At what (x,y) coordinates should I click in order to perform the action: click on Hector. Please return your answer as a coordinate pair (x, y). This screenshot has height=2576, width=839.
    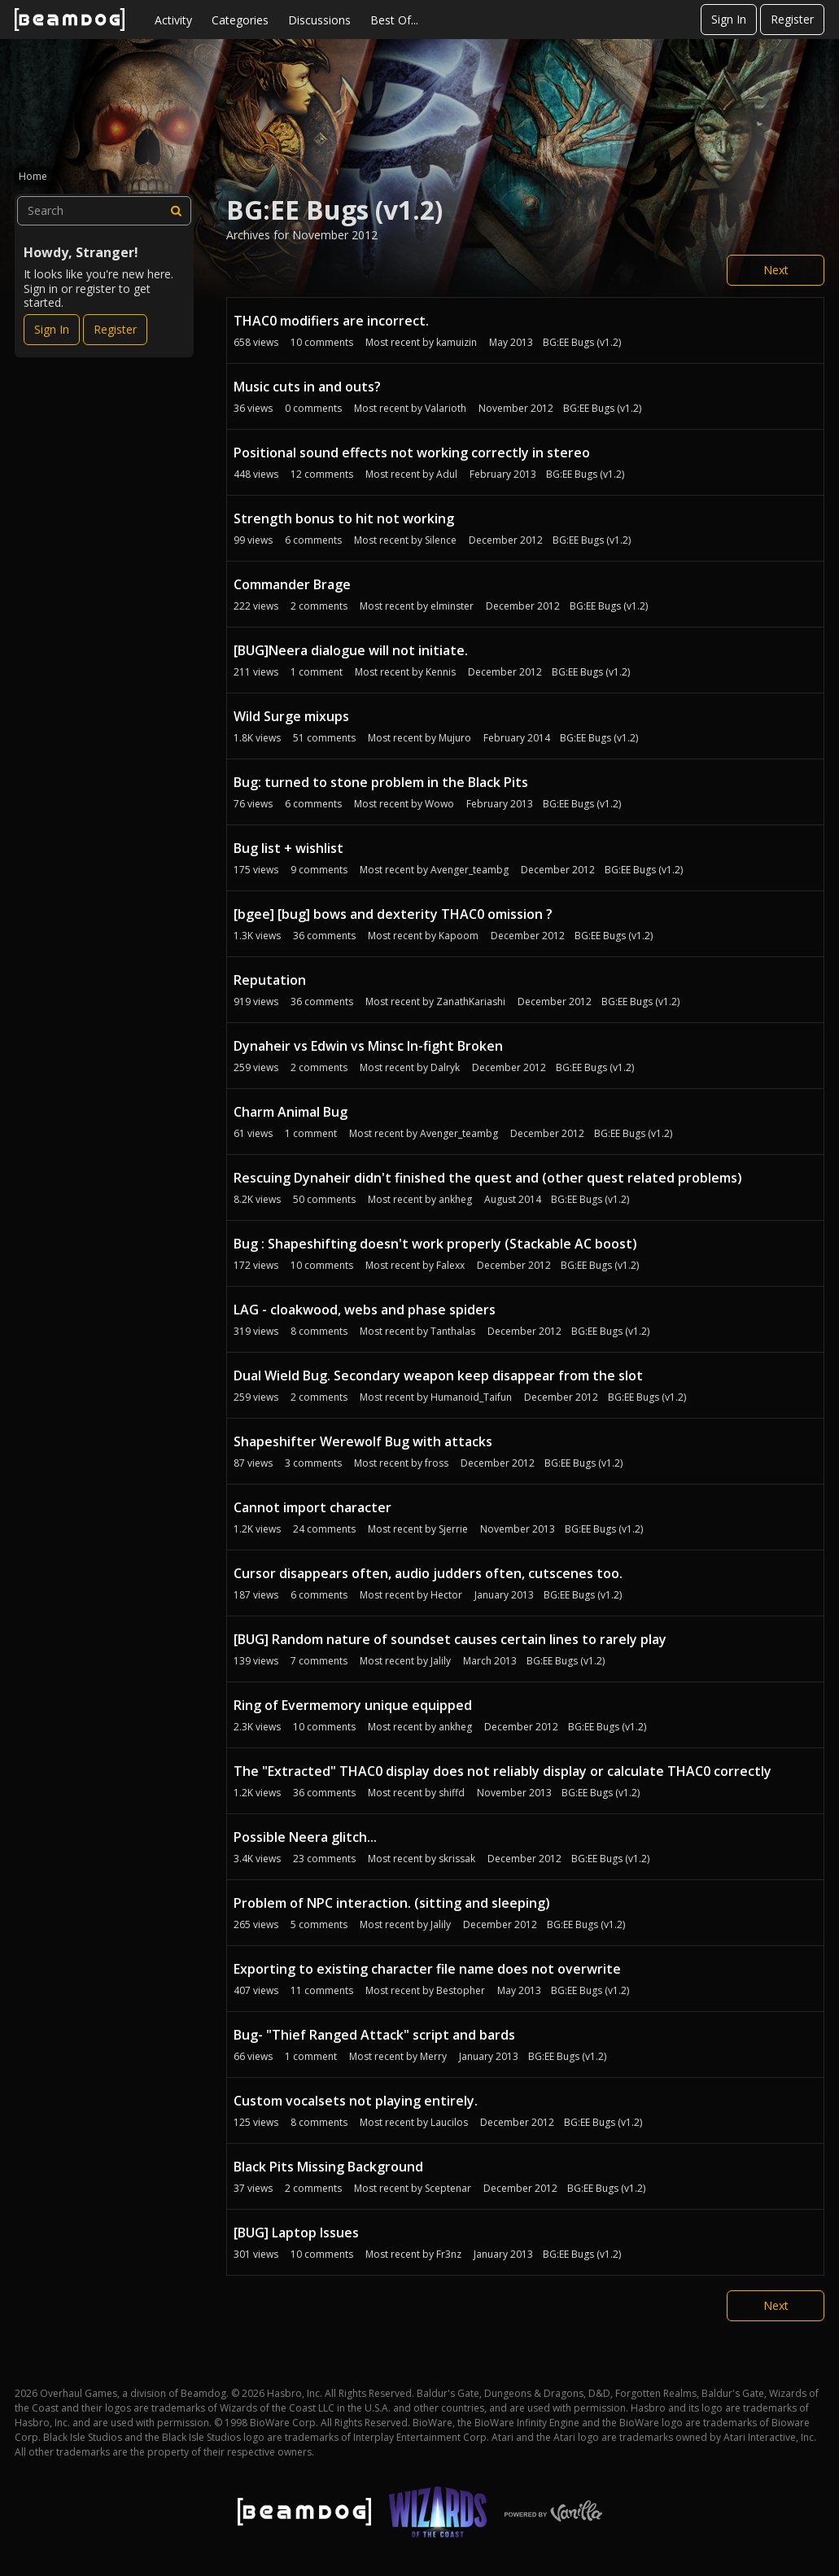
    Looking at the image, I should click on (446, 1595).